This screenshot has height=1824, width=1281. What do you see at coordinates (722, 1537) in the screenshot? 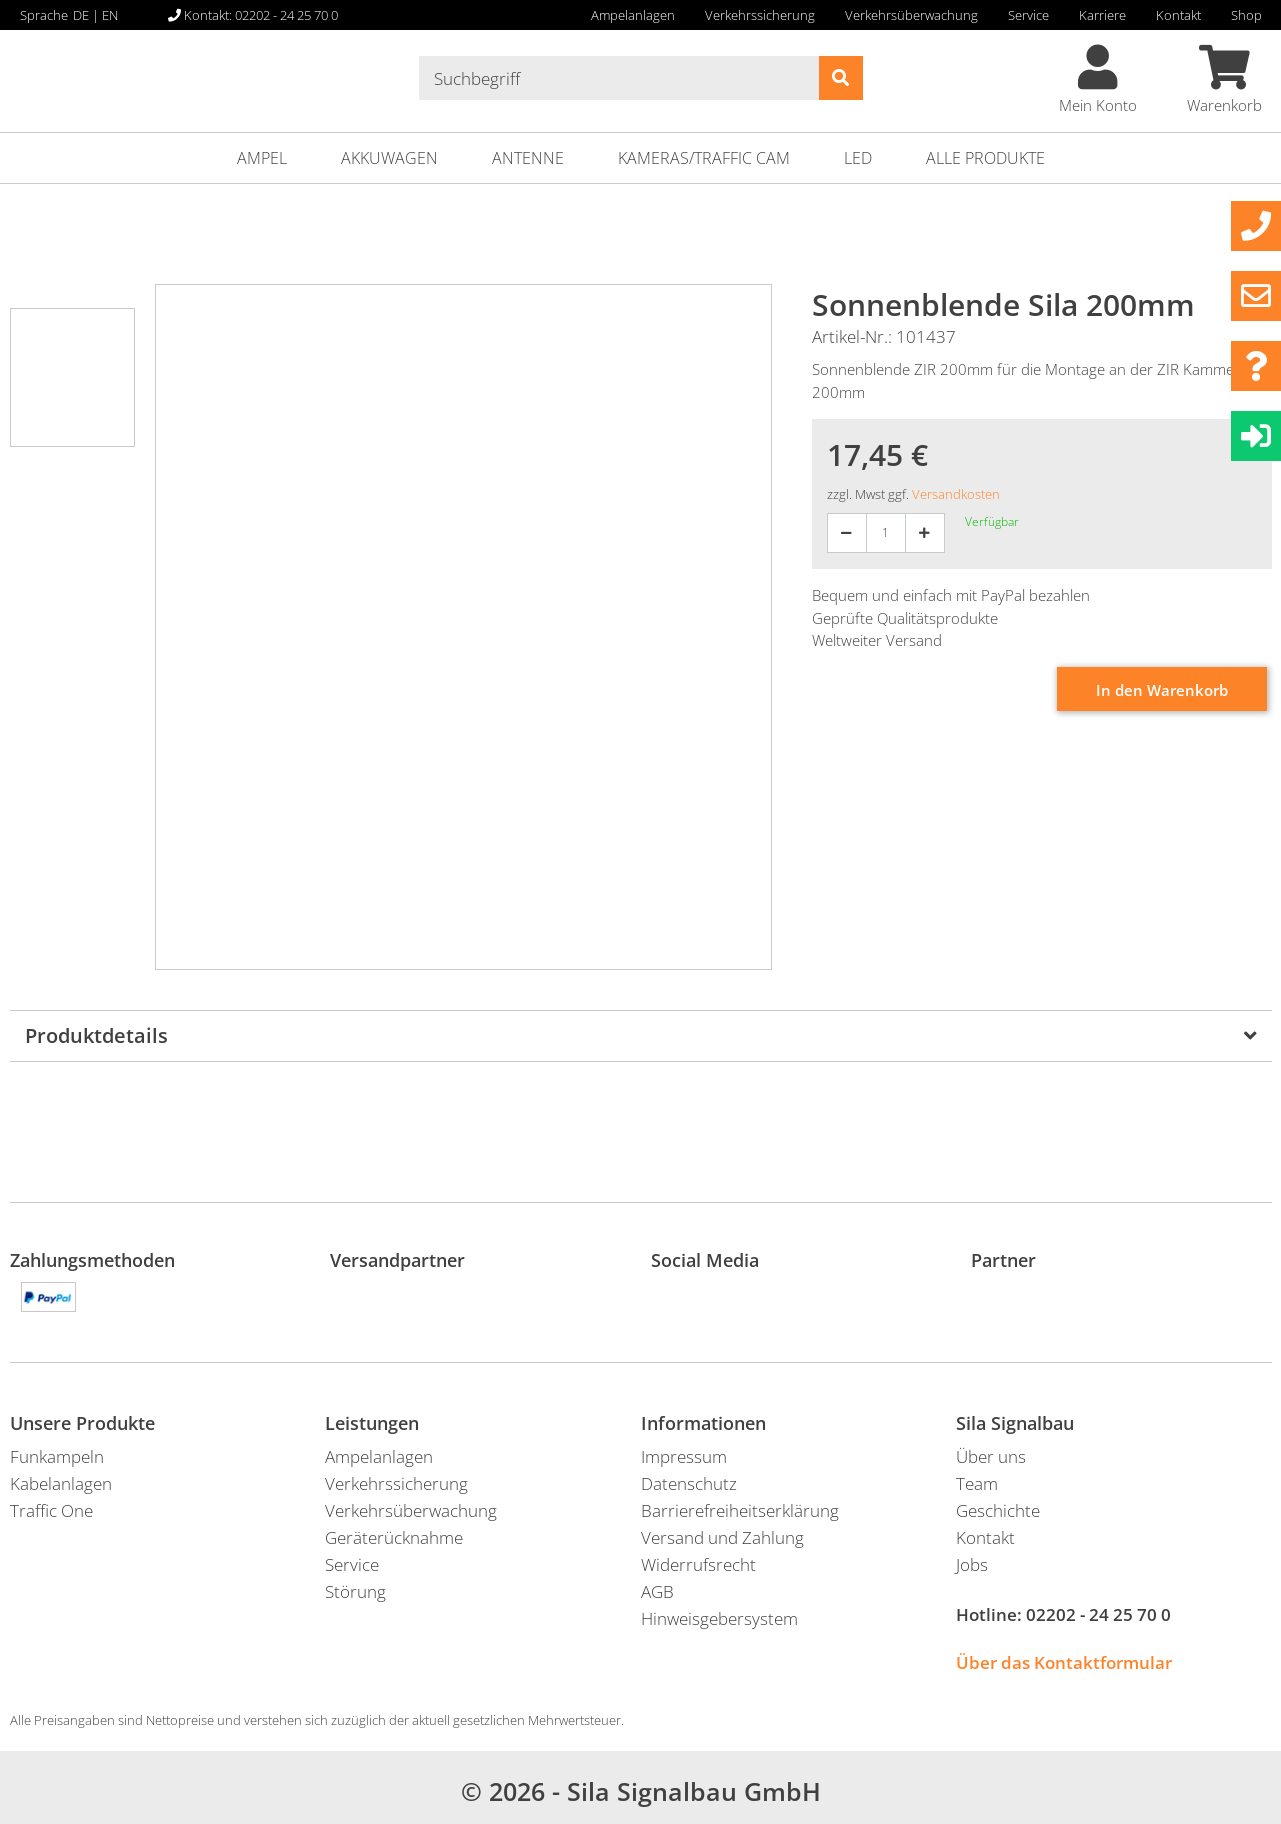
I see `Versand und Zahlung` at bounding box center [722, 1537].